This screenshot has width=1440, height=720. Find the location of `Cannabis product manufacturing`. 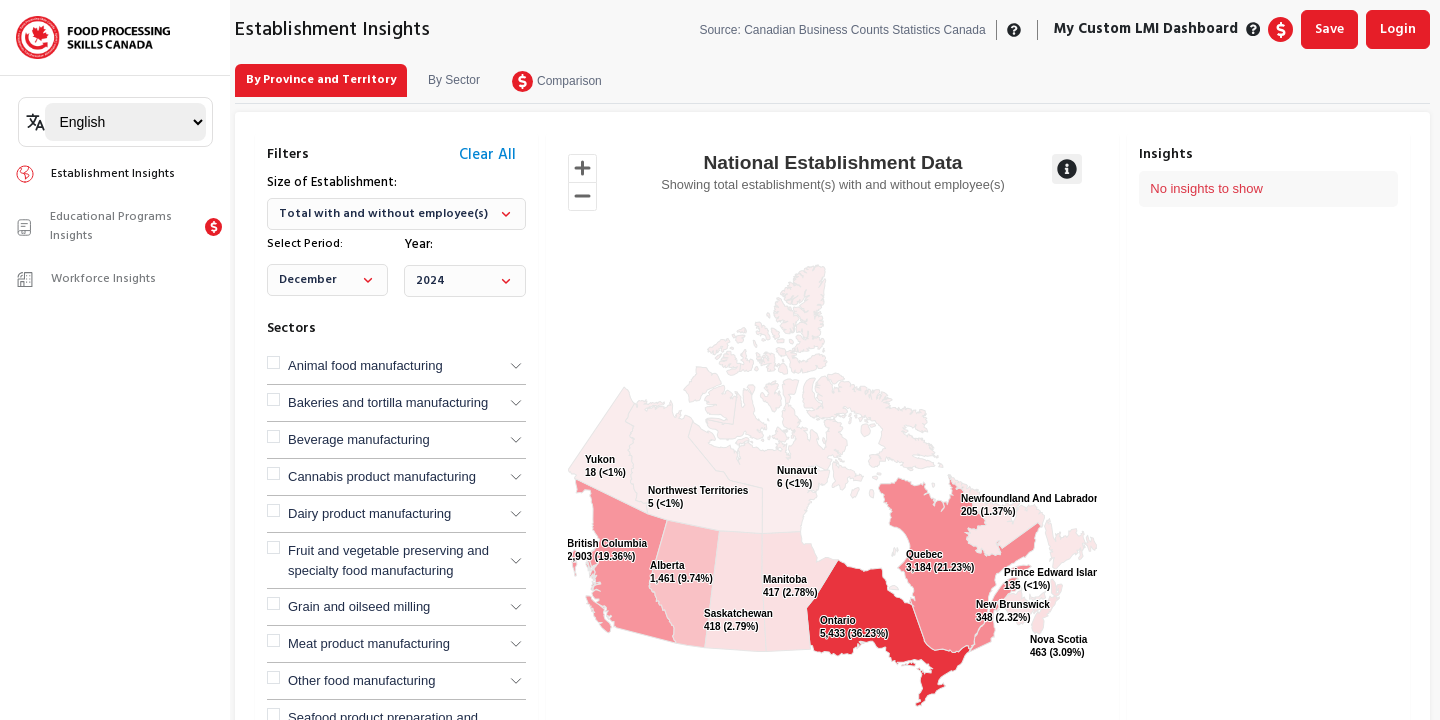

Cannabis product manufacturing is located at coordinates (382, 476).